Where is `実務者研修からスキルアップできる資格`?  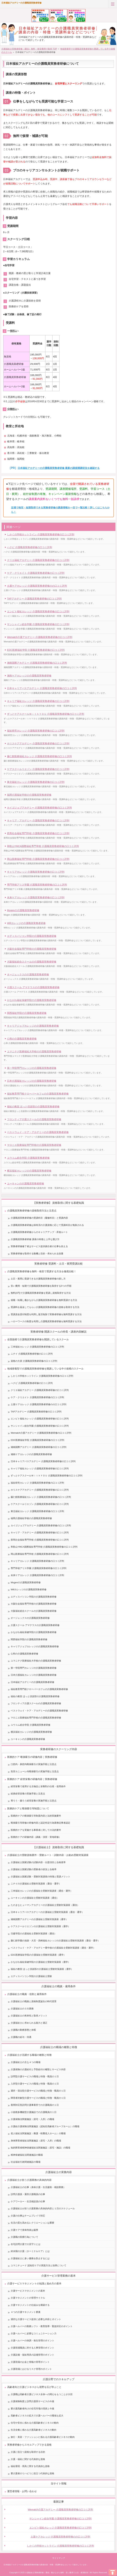
実務者研修からスキルアップできる資格 is located at coordinates (29, 2444).